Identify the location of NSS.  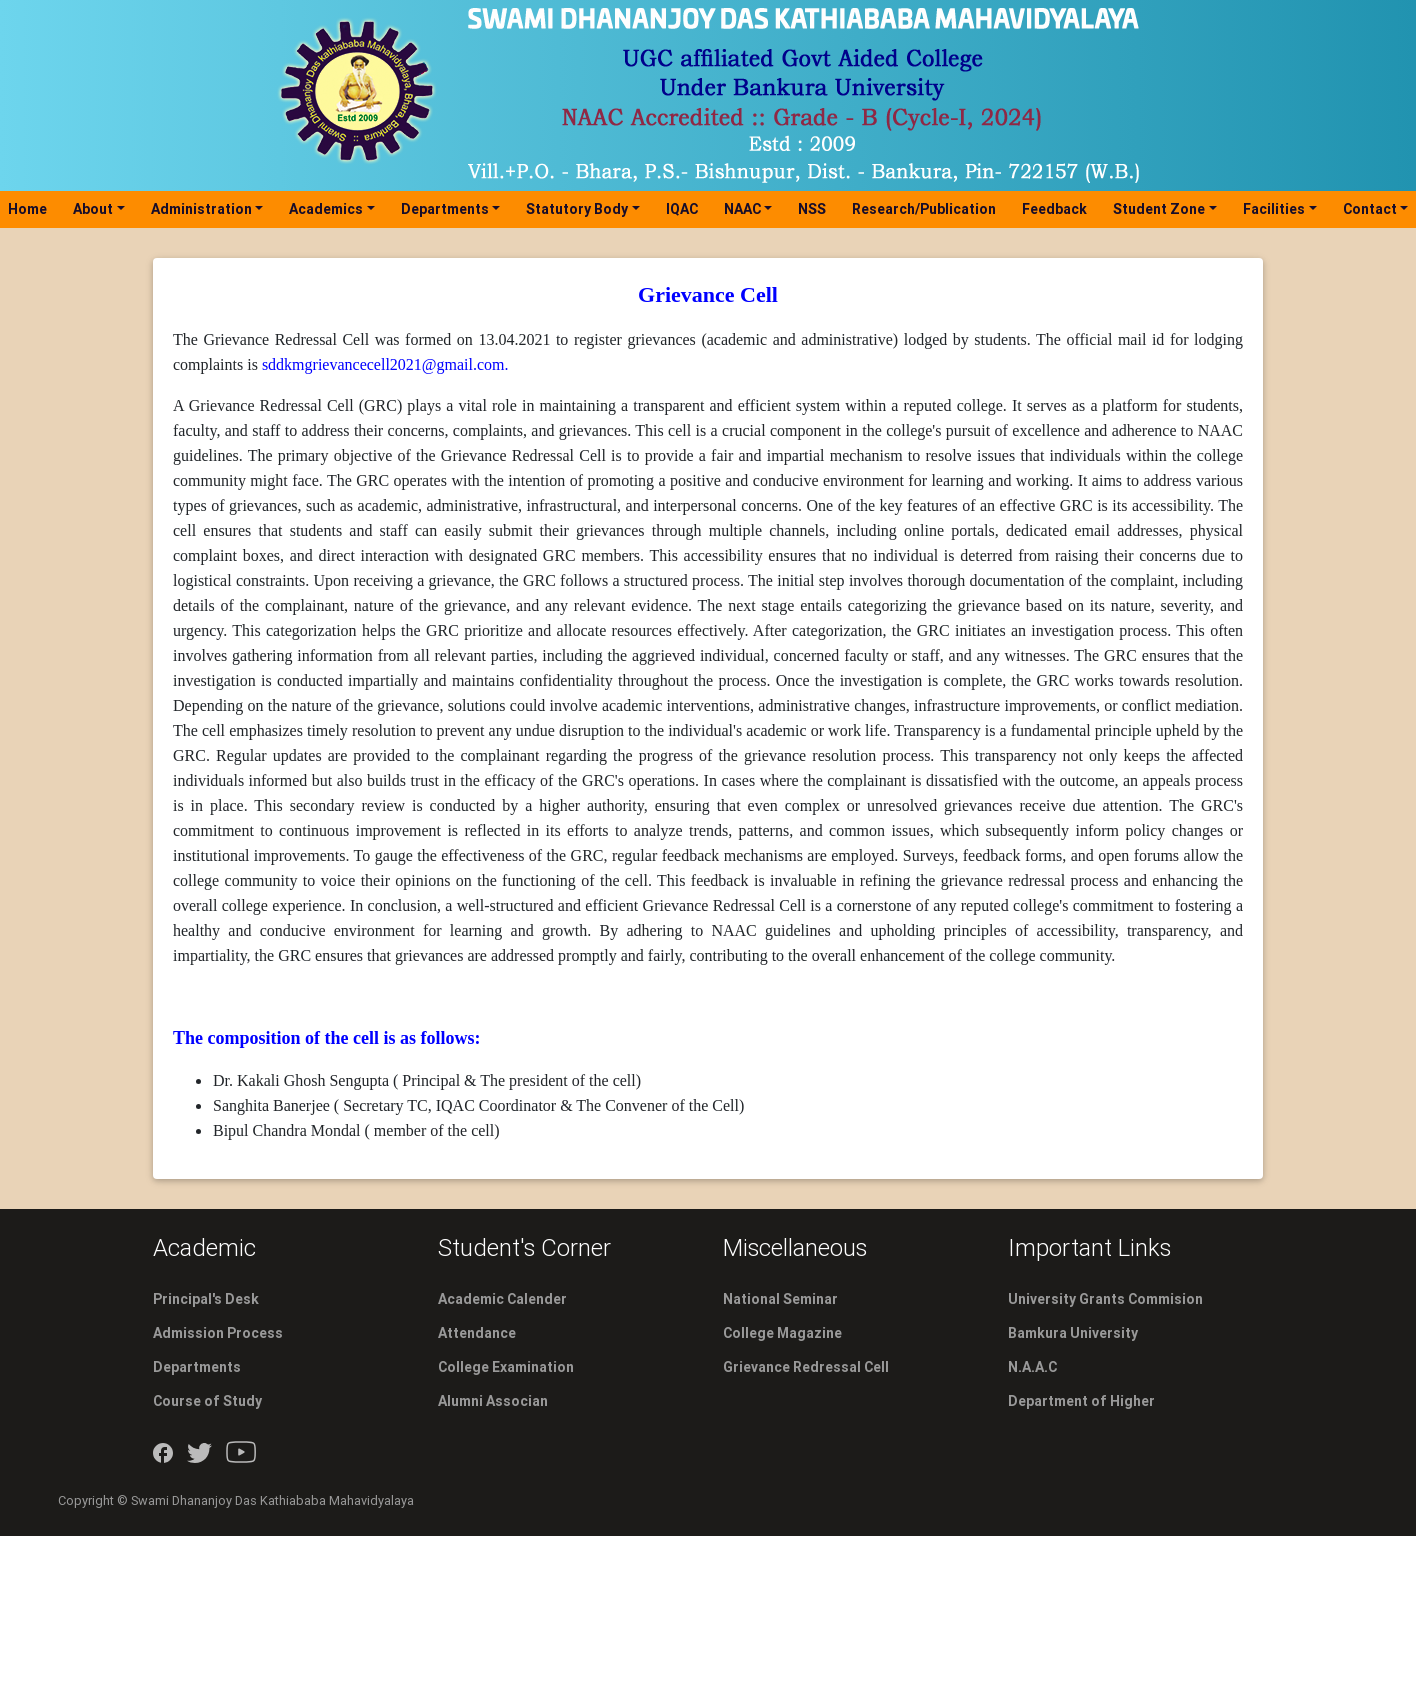
(812, 209).